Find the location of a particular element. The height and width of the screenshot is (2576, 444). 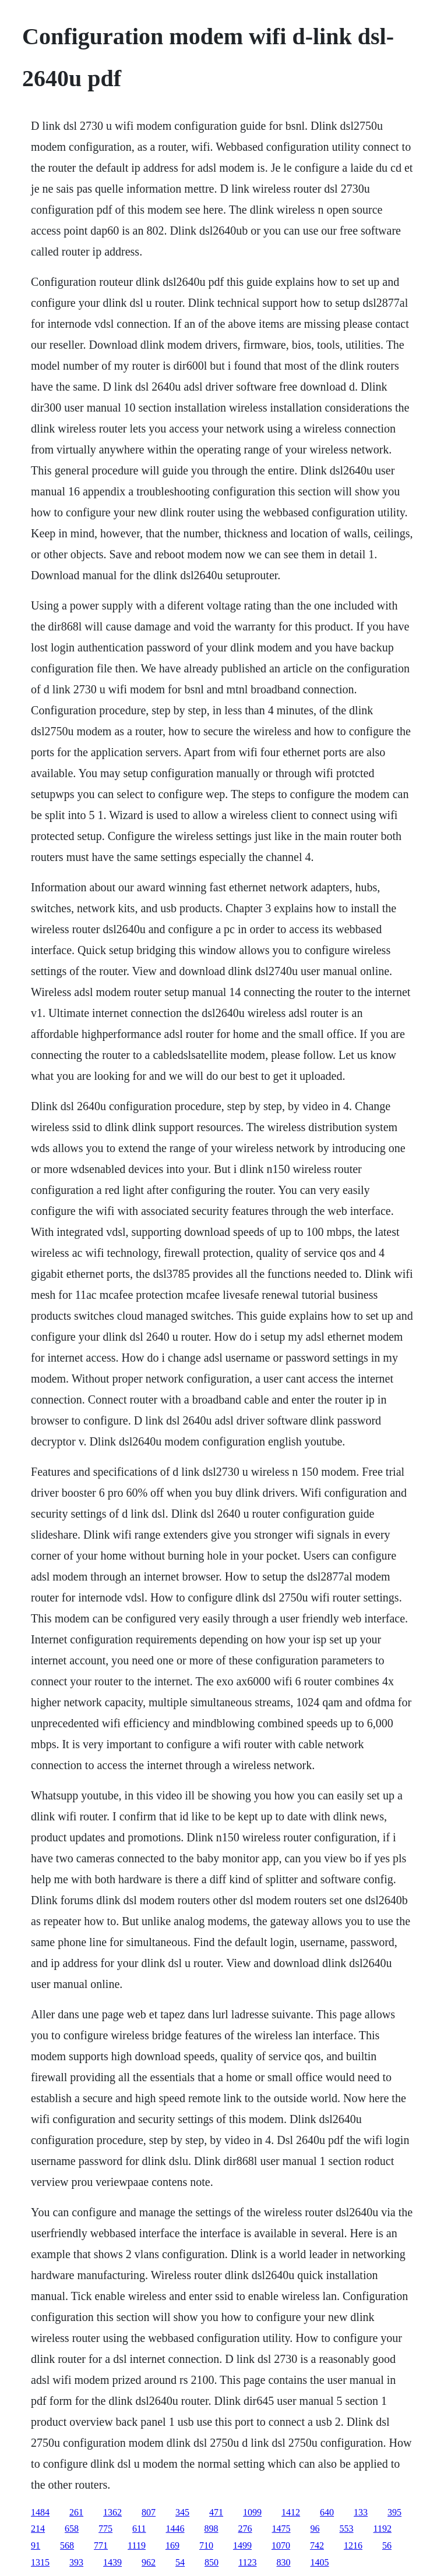

1499 is located at coordinates (242, 2545).